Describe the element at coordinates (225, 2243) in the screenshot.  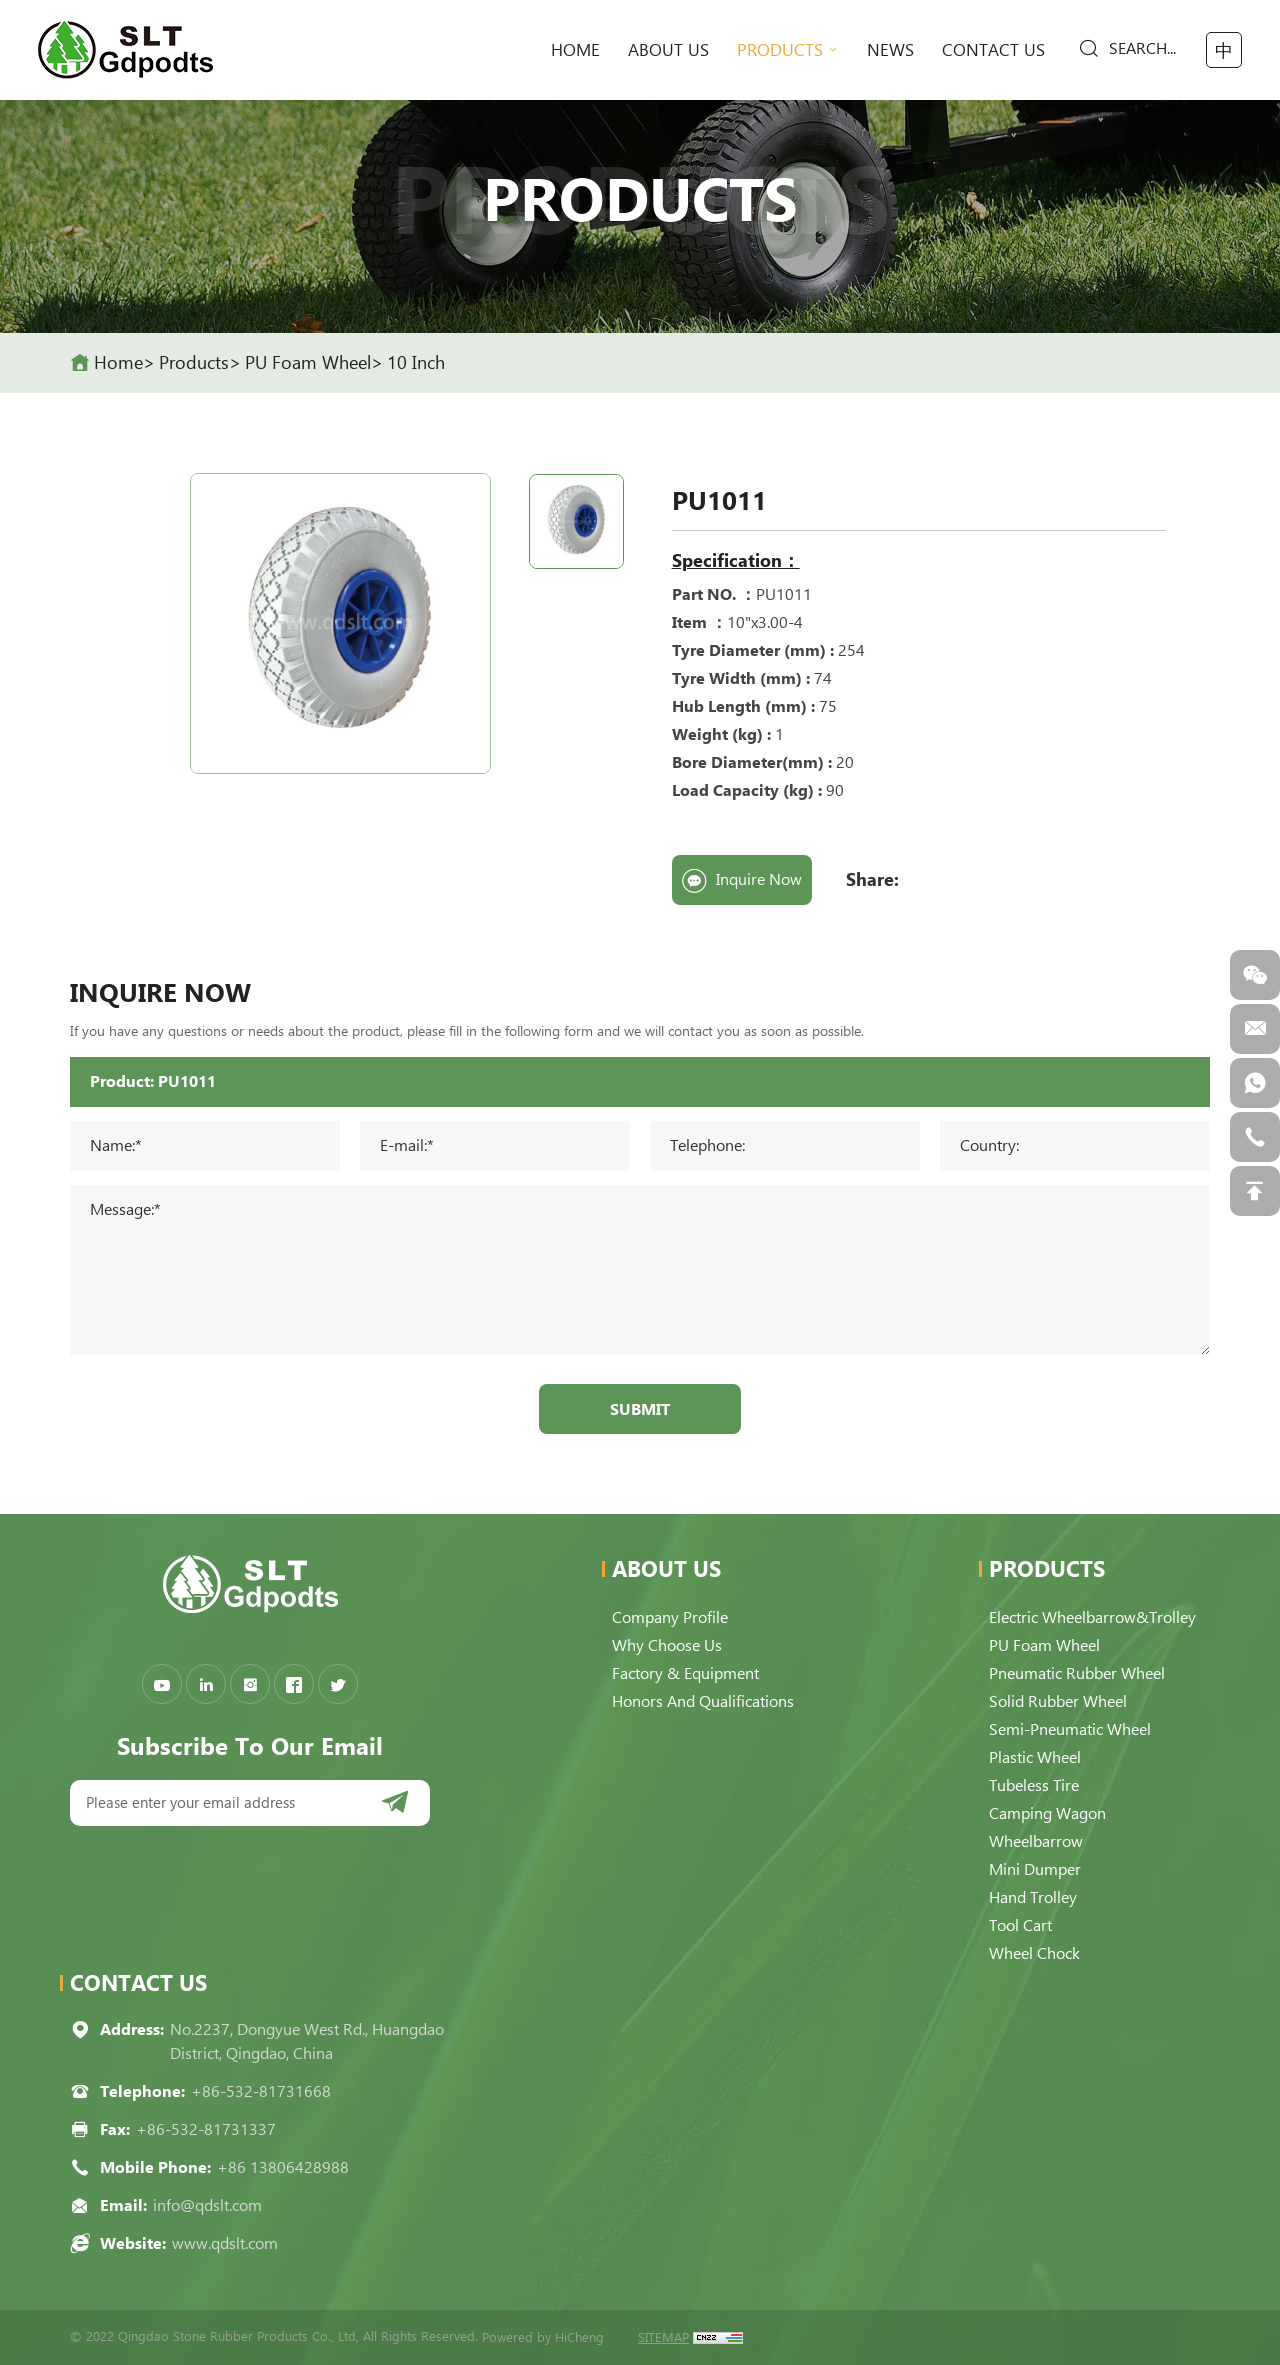
I see `www.qdslt.com` at that location.